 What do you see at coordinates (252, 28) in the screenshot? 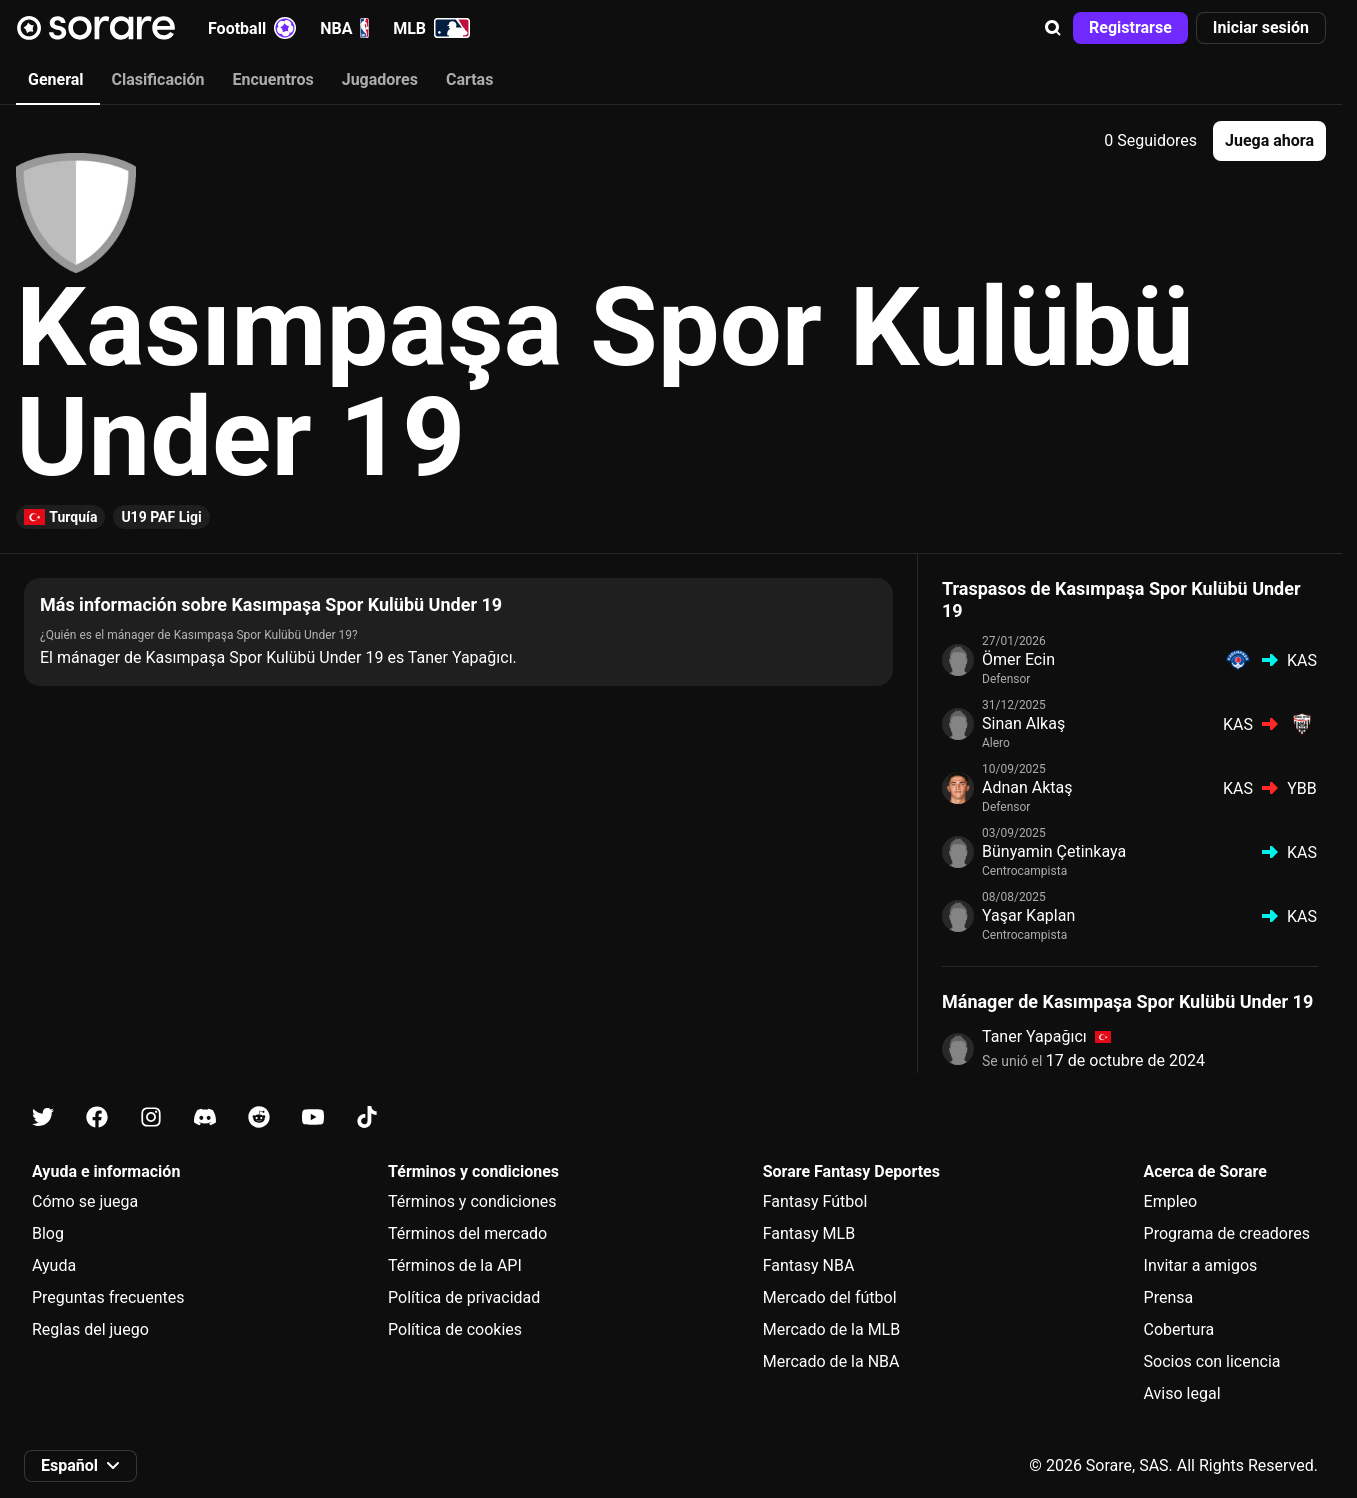
I see `Football` at bounding box center [252, 28].